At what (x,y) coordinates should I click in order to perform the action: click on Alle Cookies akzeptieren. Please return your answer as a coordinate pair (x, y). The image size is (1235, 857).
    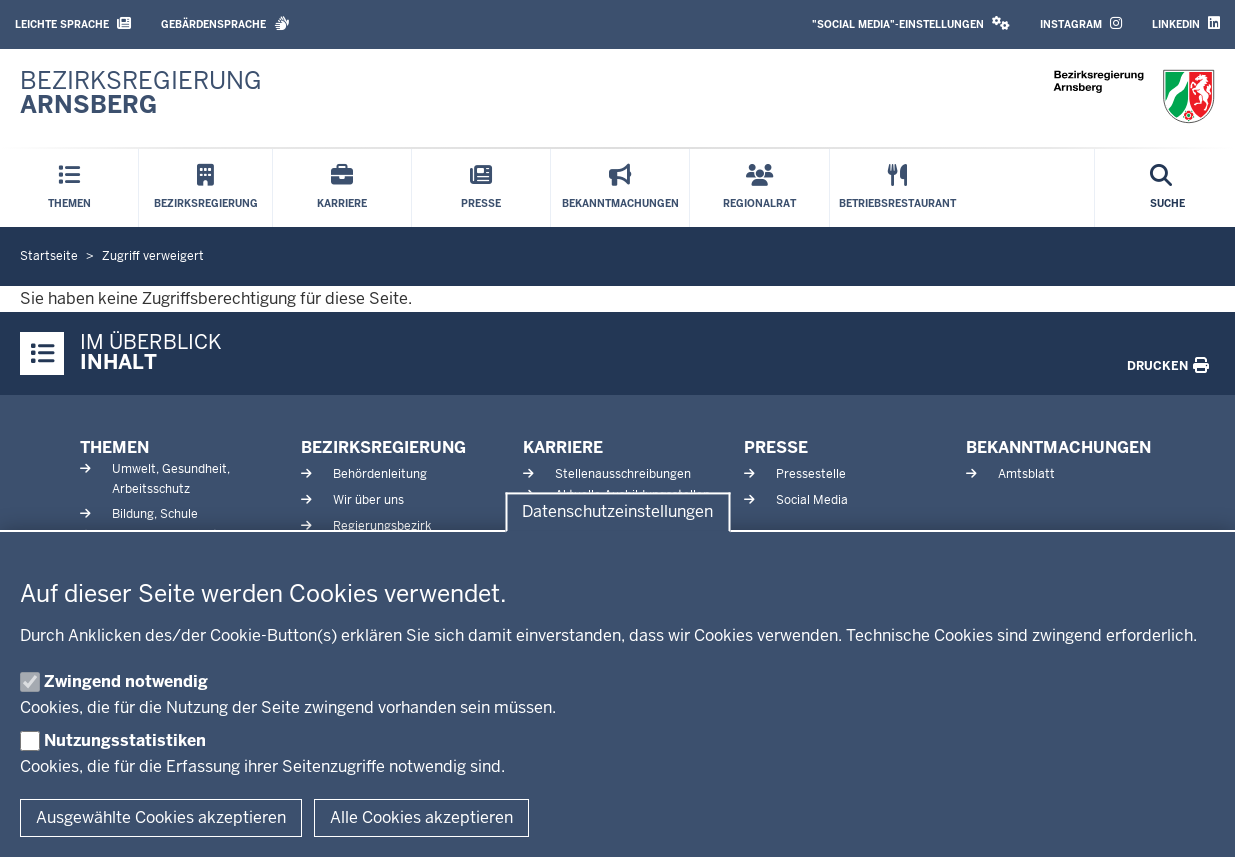
    Looking at the image, I should click on (421, 817).